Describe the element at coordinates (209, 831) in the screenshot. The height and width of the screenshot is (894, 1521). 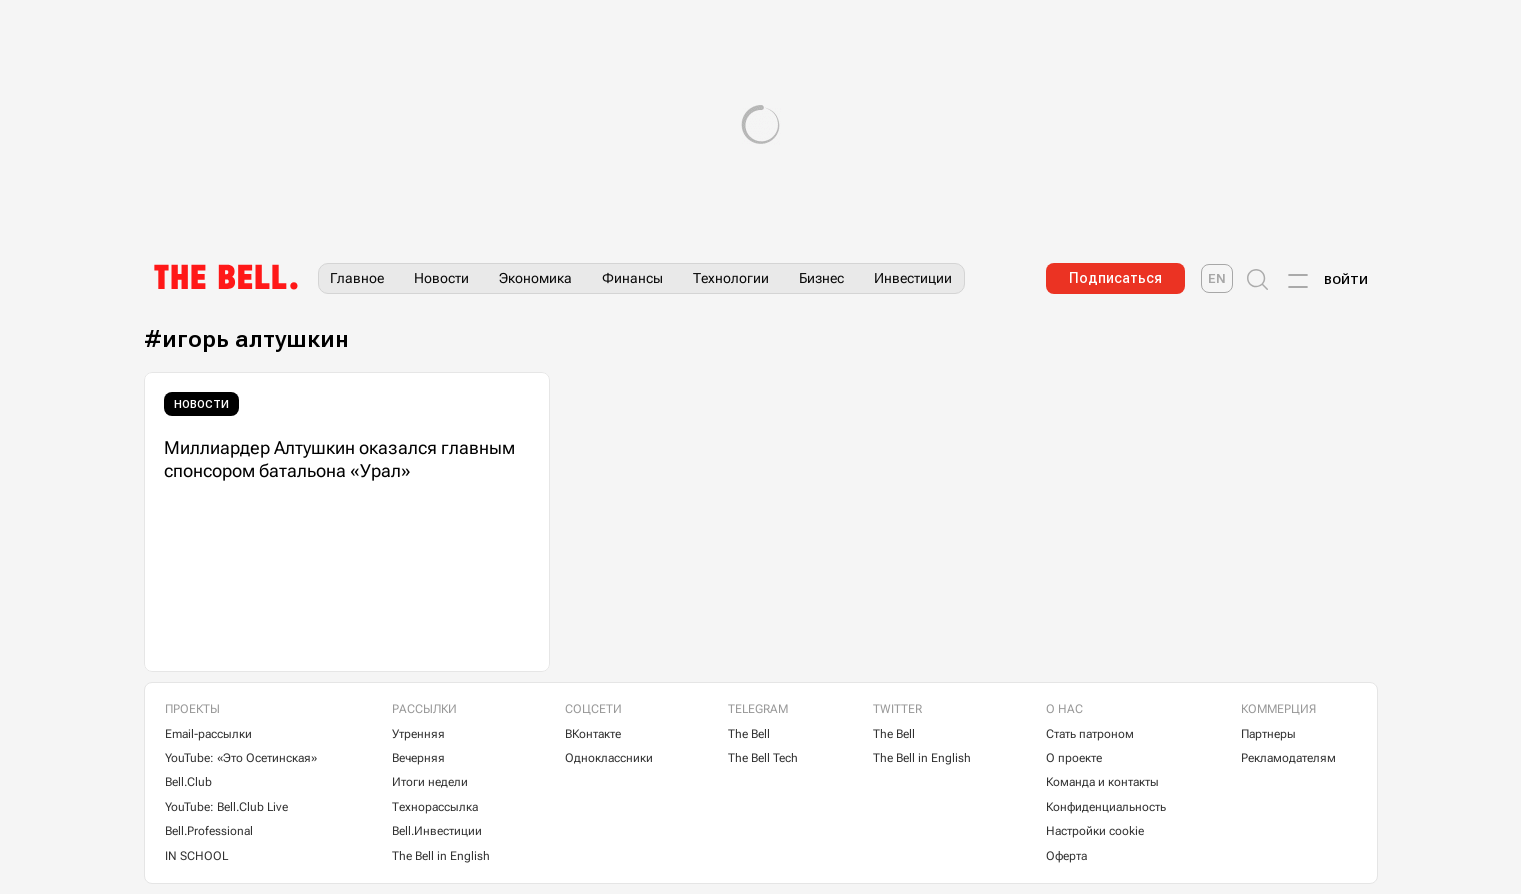
I see `Bell.Professional` at that location.